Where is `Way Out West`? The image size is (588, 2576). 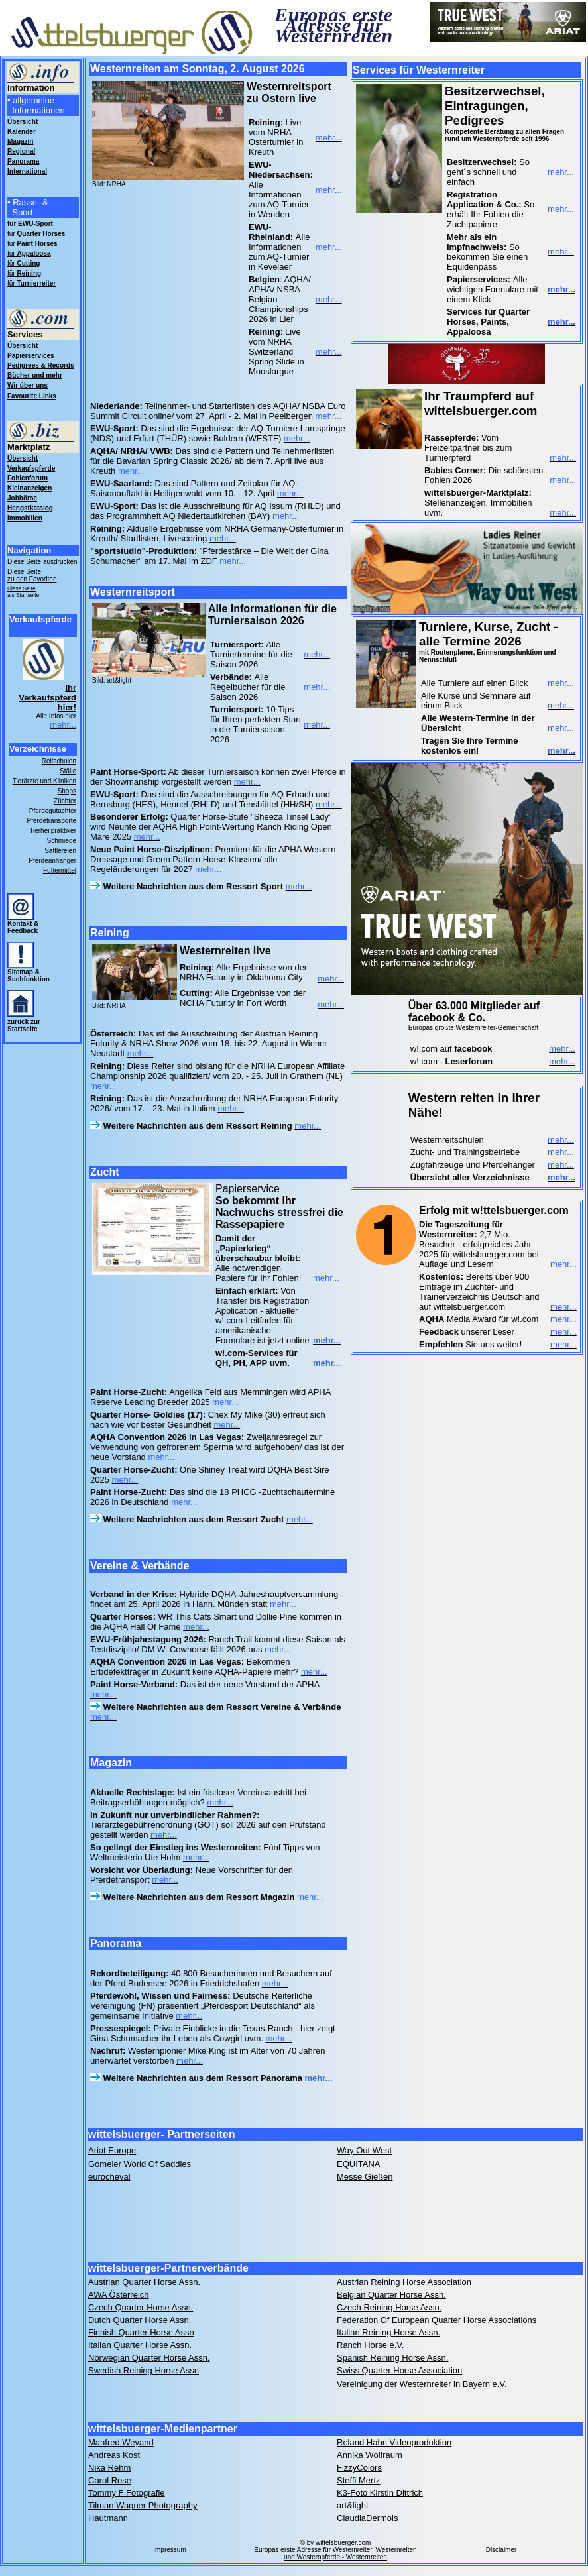
Way Out West is located at coordinates (364, 2150).